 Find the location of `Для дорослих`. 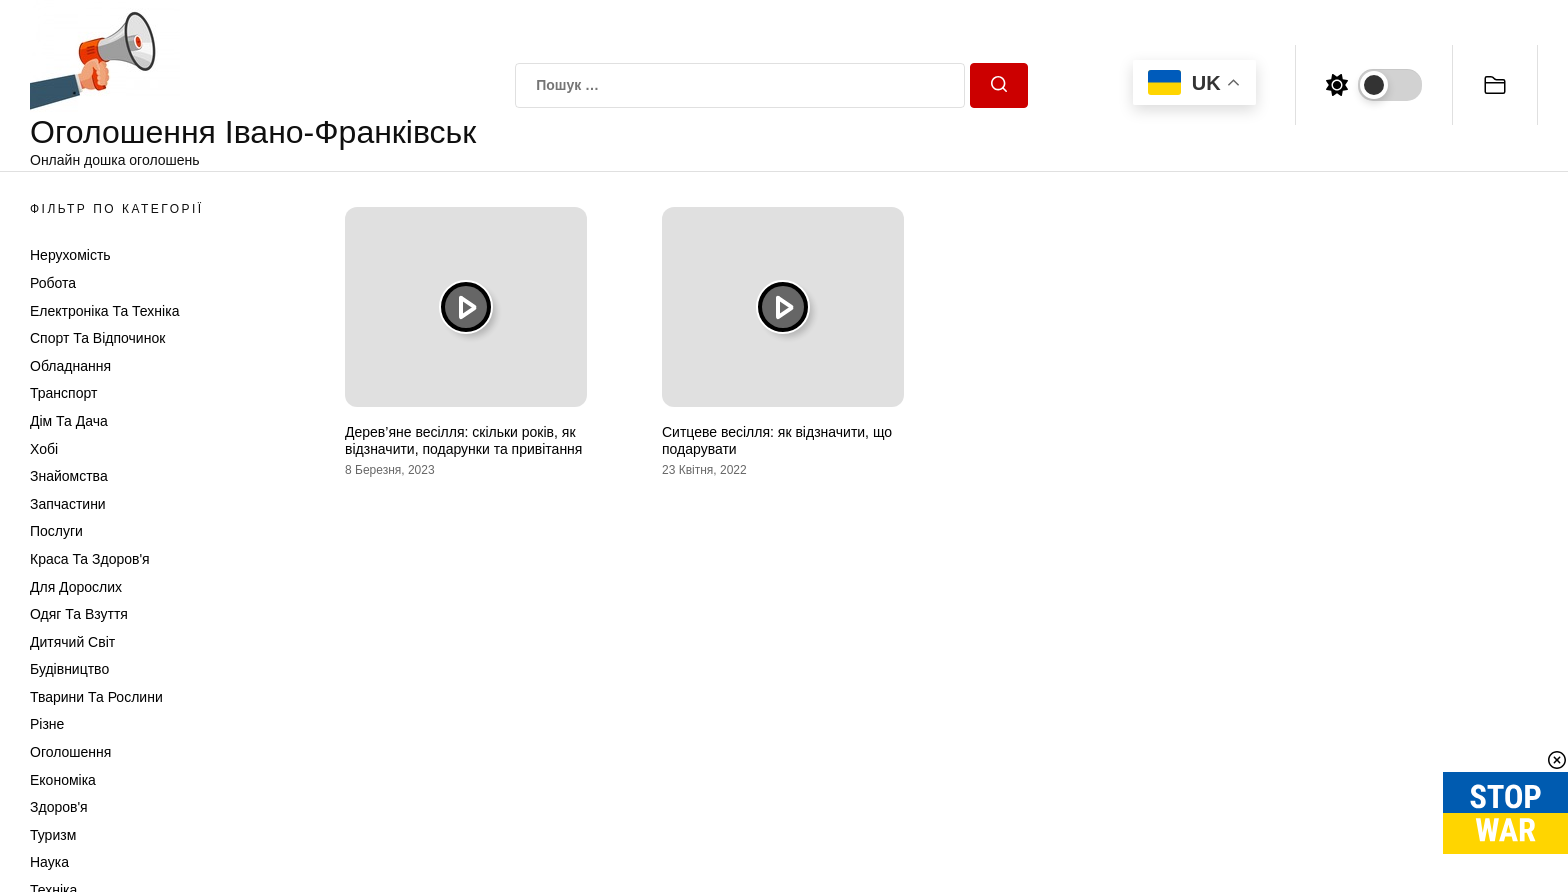

Для дорослих is located at coordinates (76, 587).